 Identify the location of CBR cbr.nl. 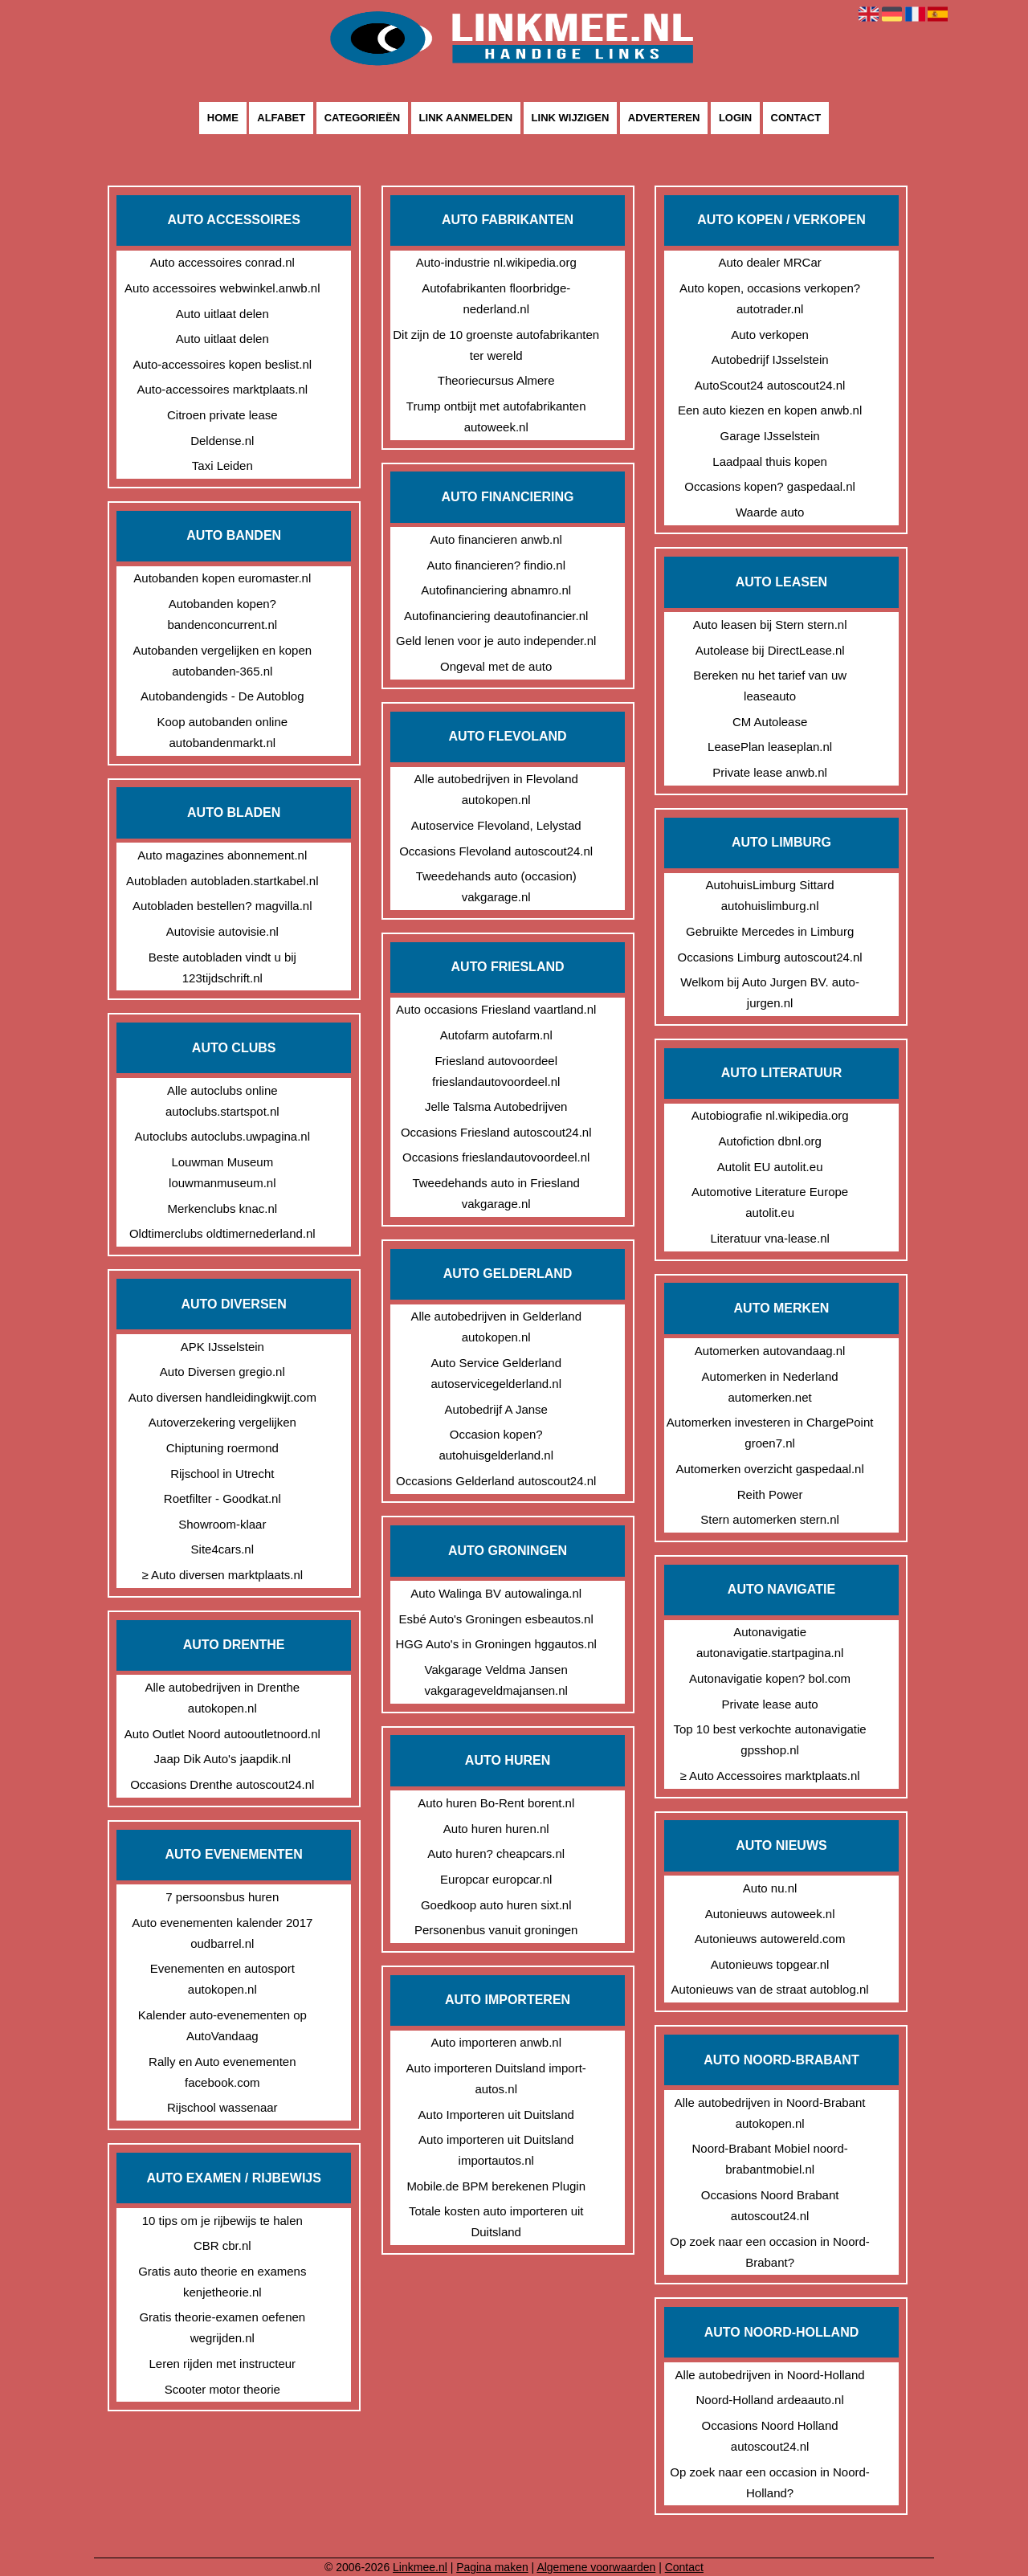
(222, 2245).